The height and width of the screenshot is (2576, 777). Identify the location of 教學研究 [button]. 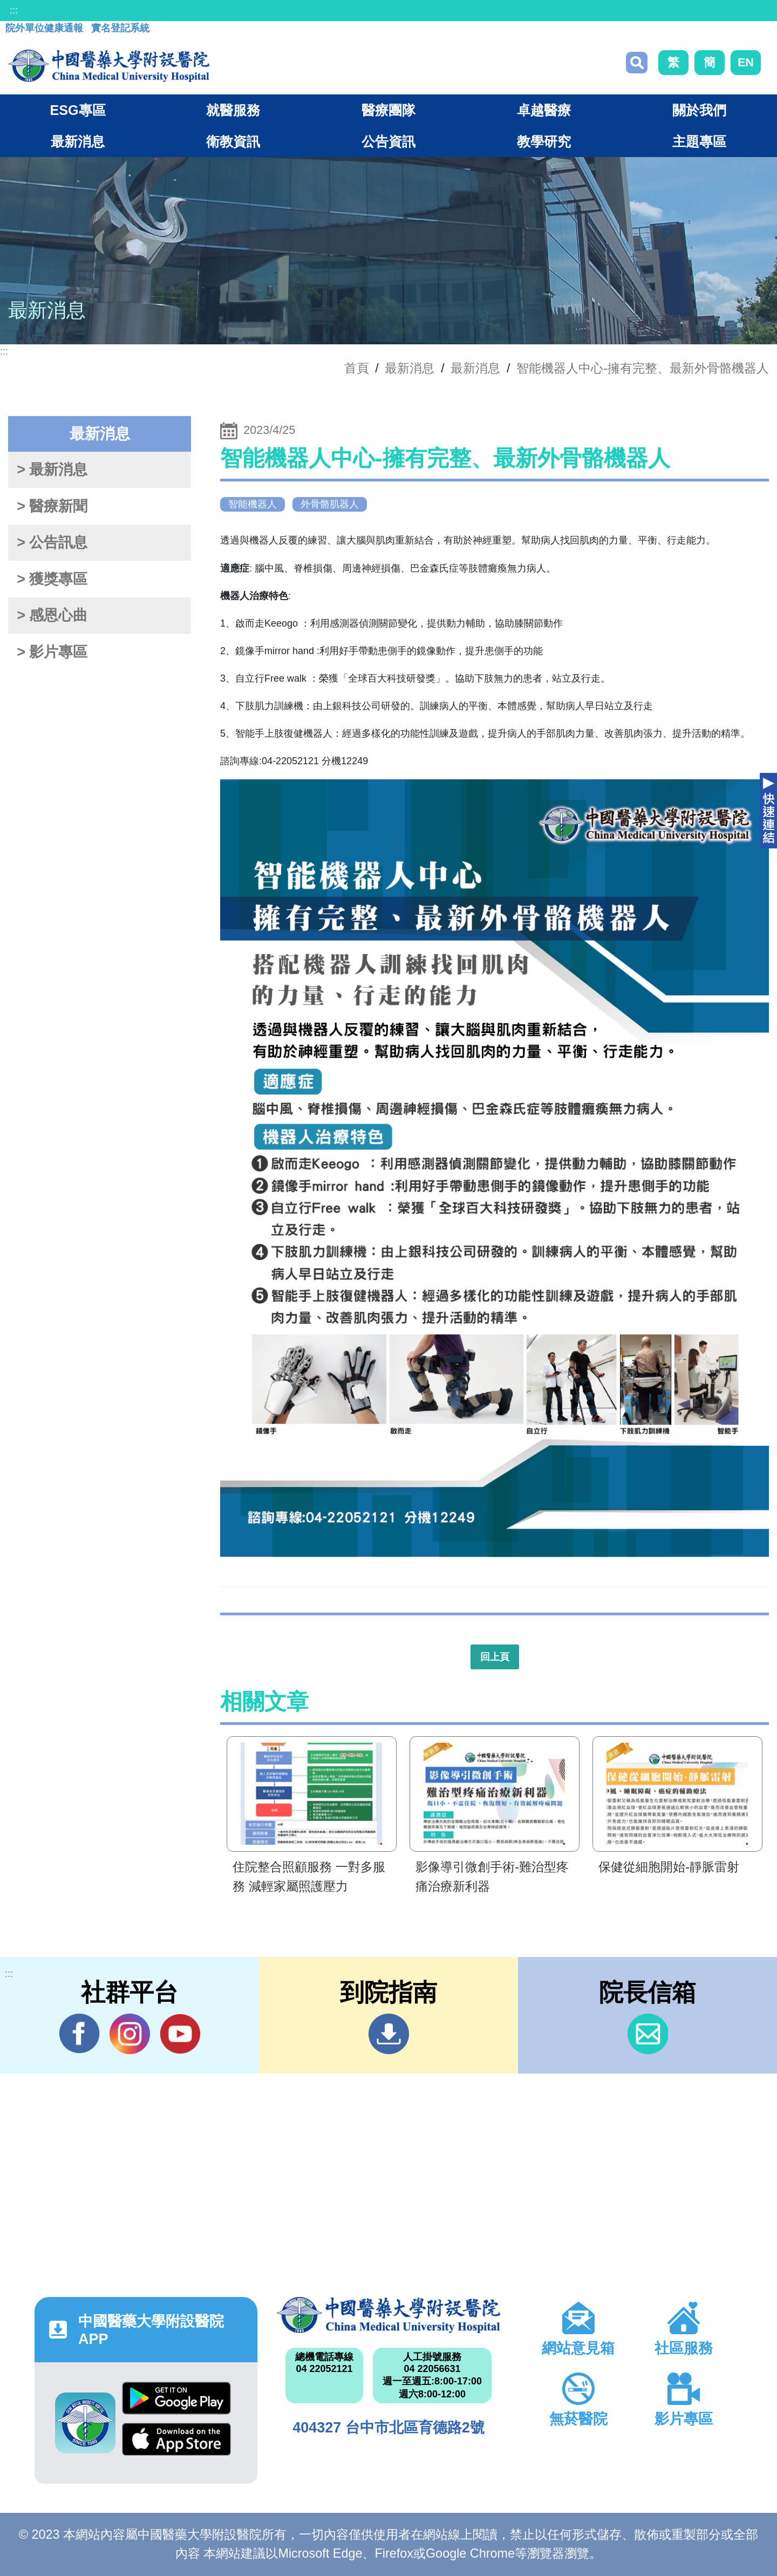
(544, 141).